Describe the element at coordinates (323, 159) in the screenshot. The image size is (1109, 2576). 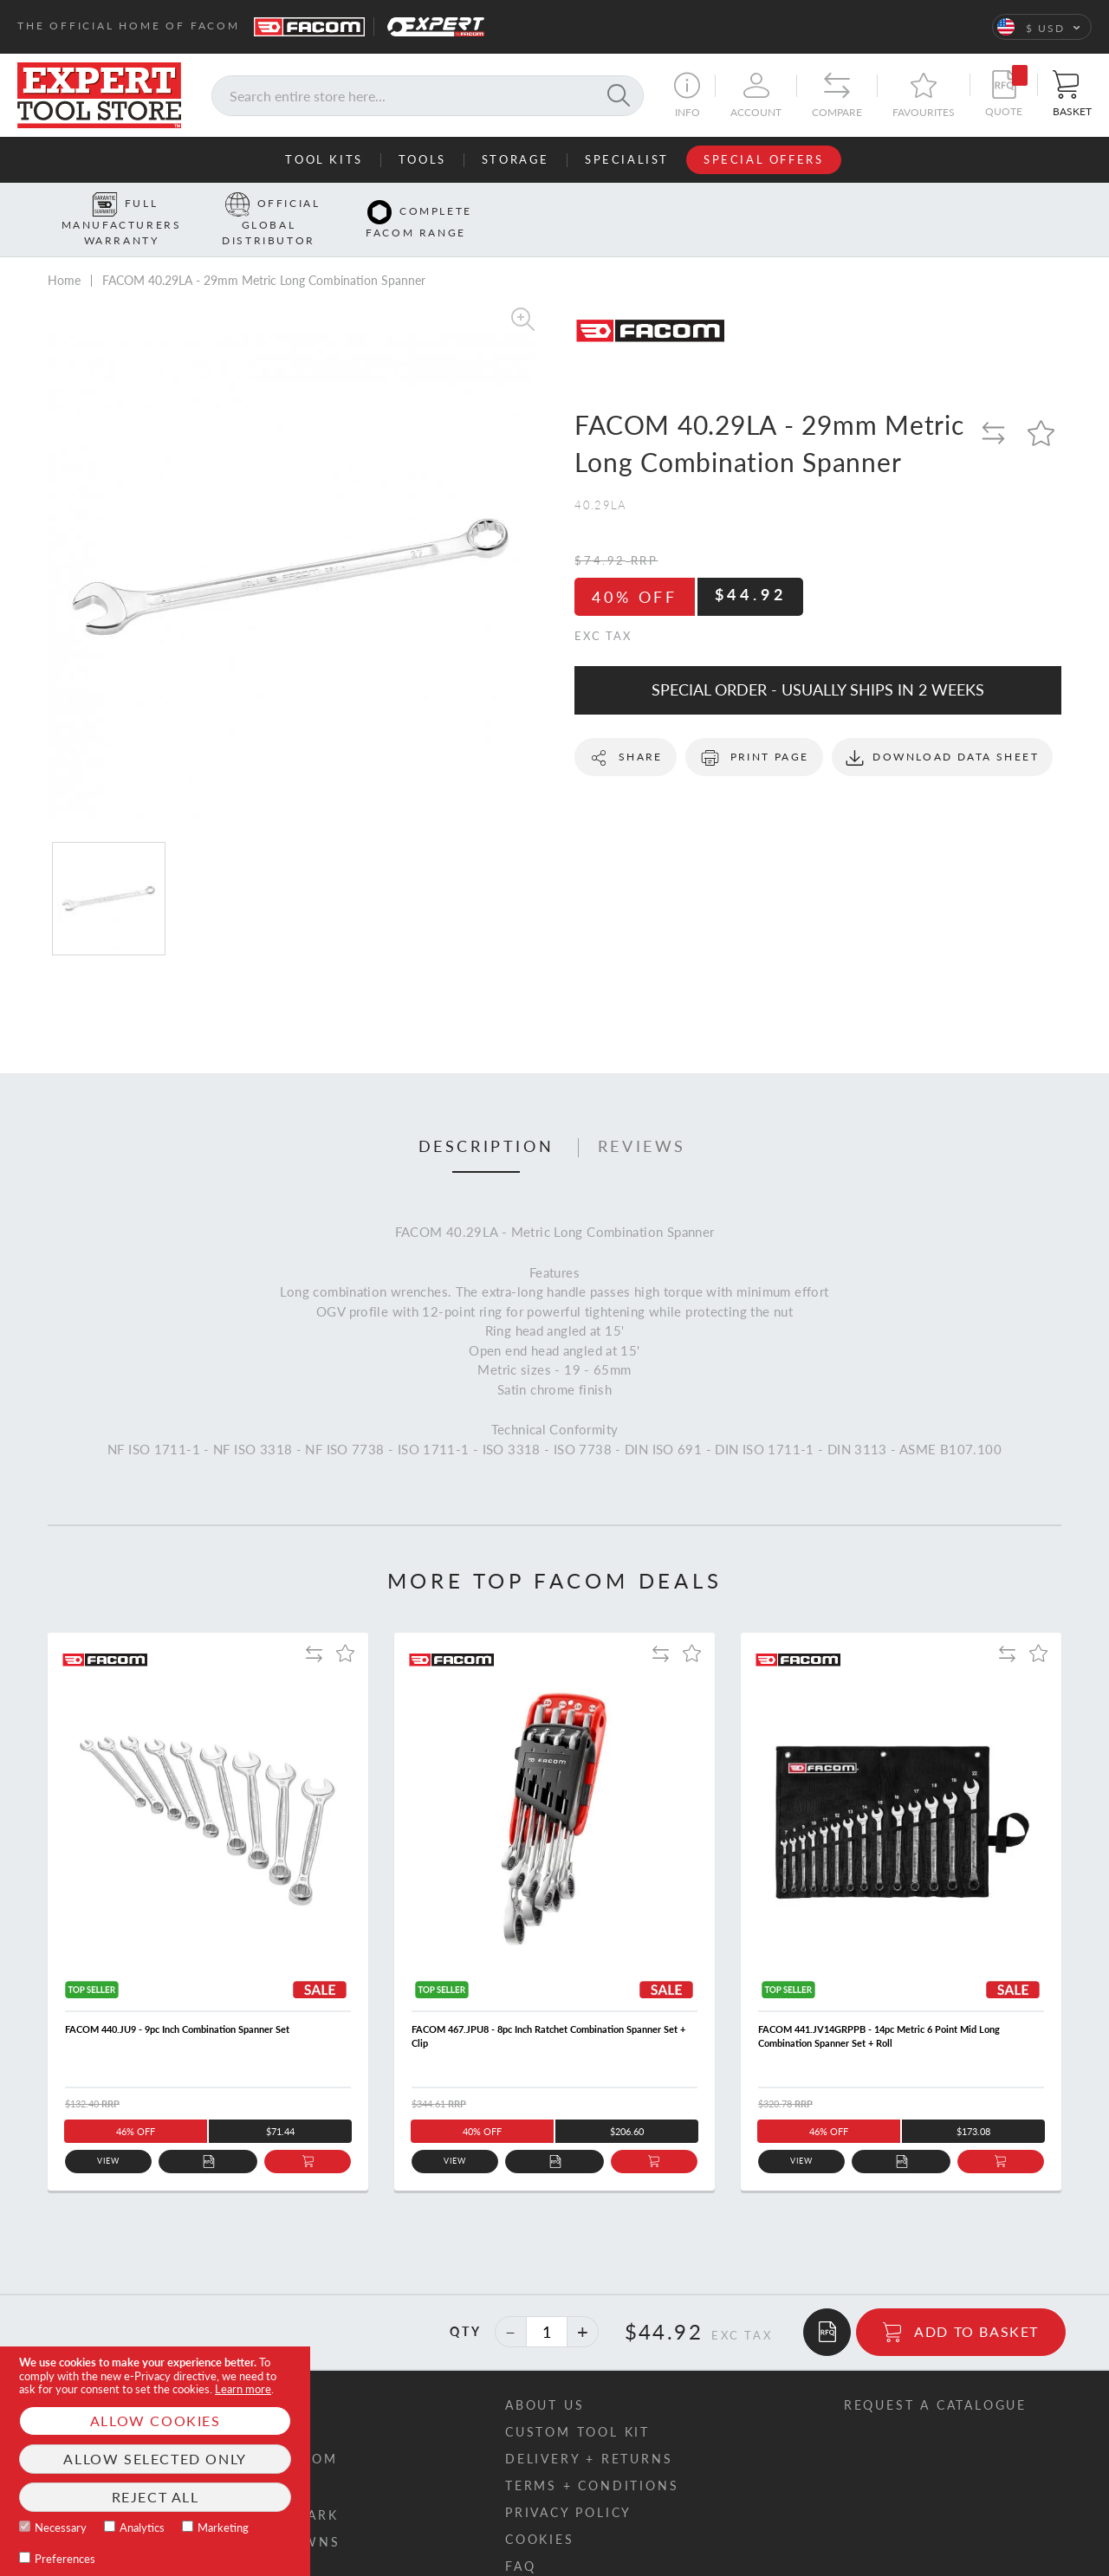
I see `Tool Kits` at that location.